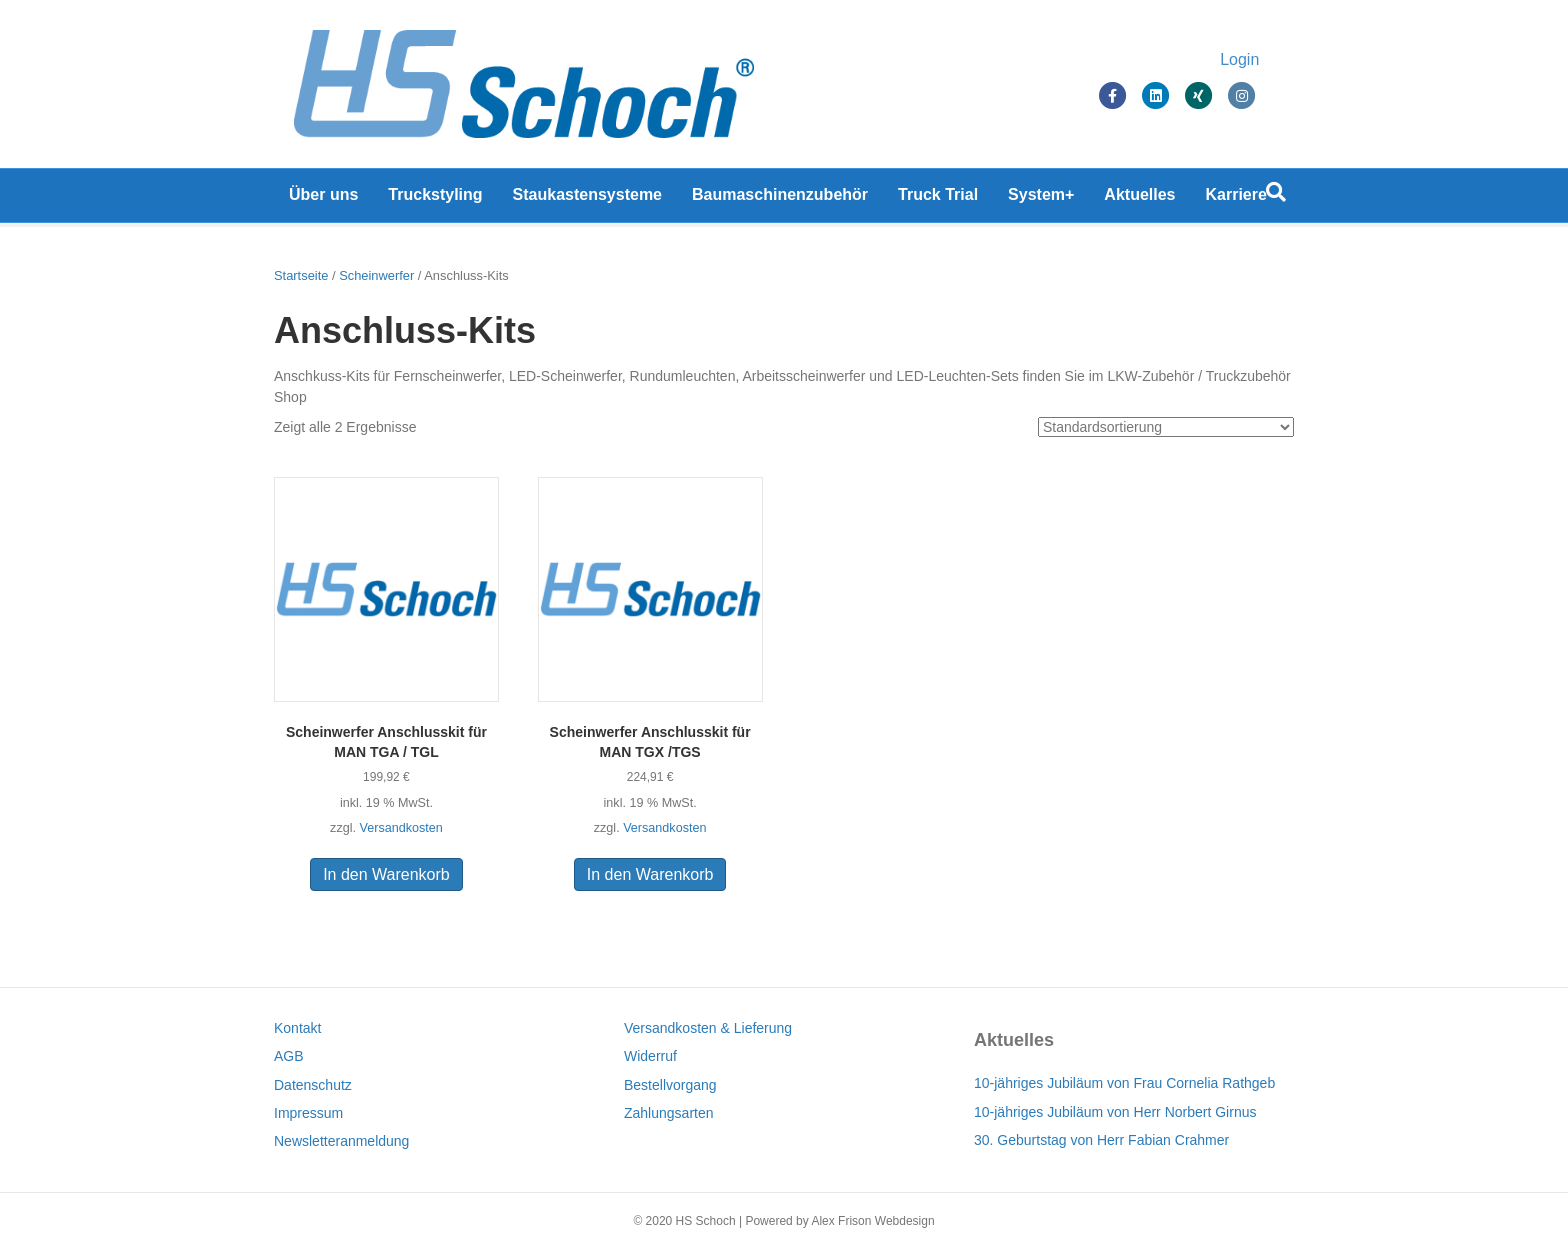  Describe the element at coordinates (341, 1141) in the screenshot. I see `Newsletteranmeldung` at that location.